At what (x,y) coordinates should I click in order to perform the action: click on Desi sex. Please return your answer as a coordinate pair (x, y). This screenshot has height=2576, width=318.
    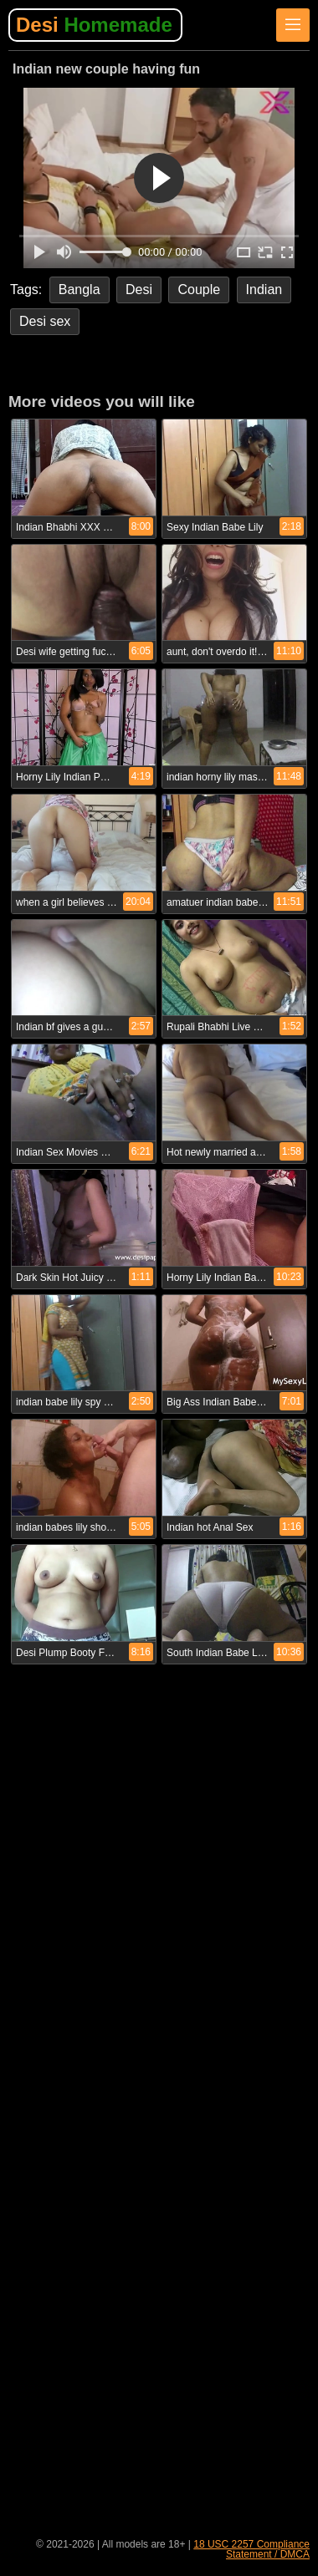
    Looking at the image, I should click on (44, 321).